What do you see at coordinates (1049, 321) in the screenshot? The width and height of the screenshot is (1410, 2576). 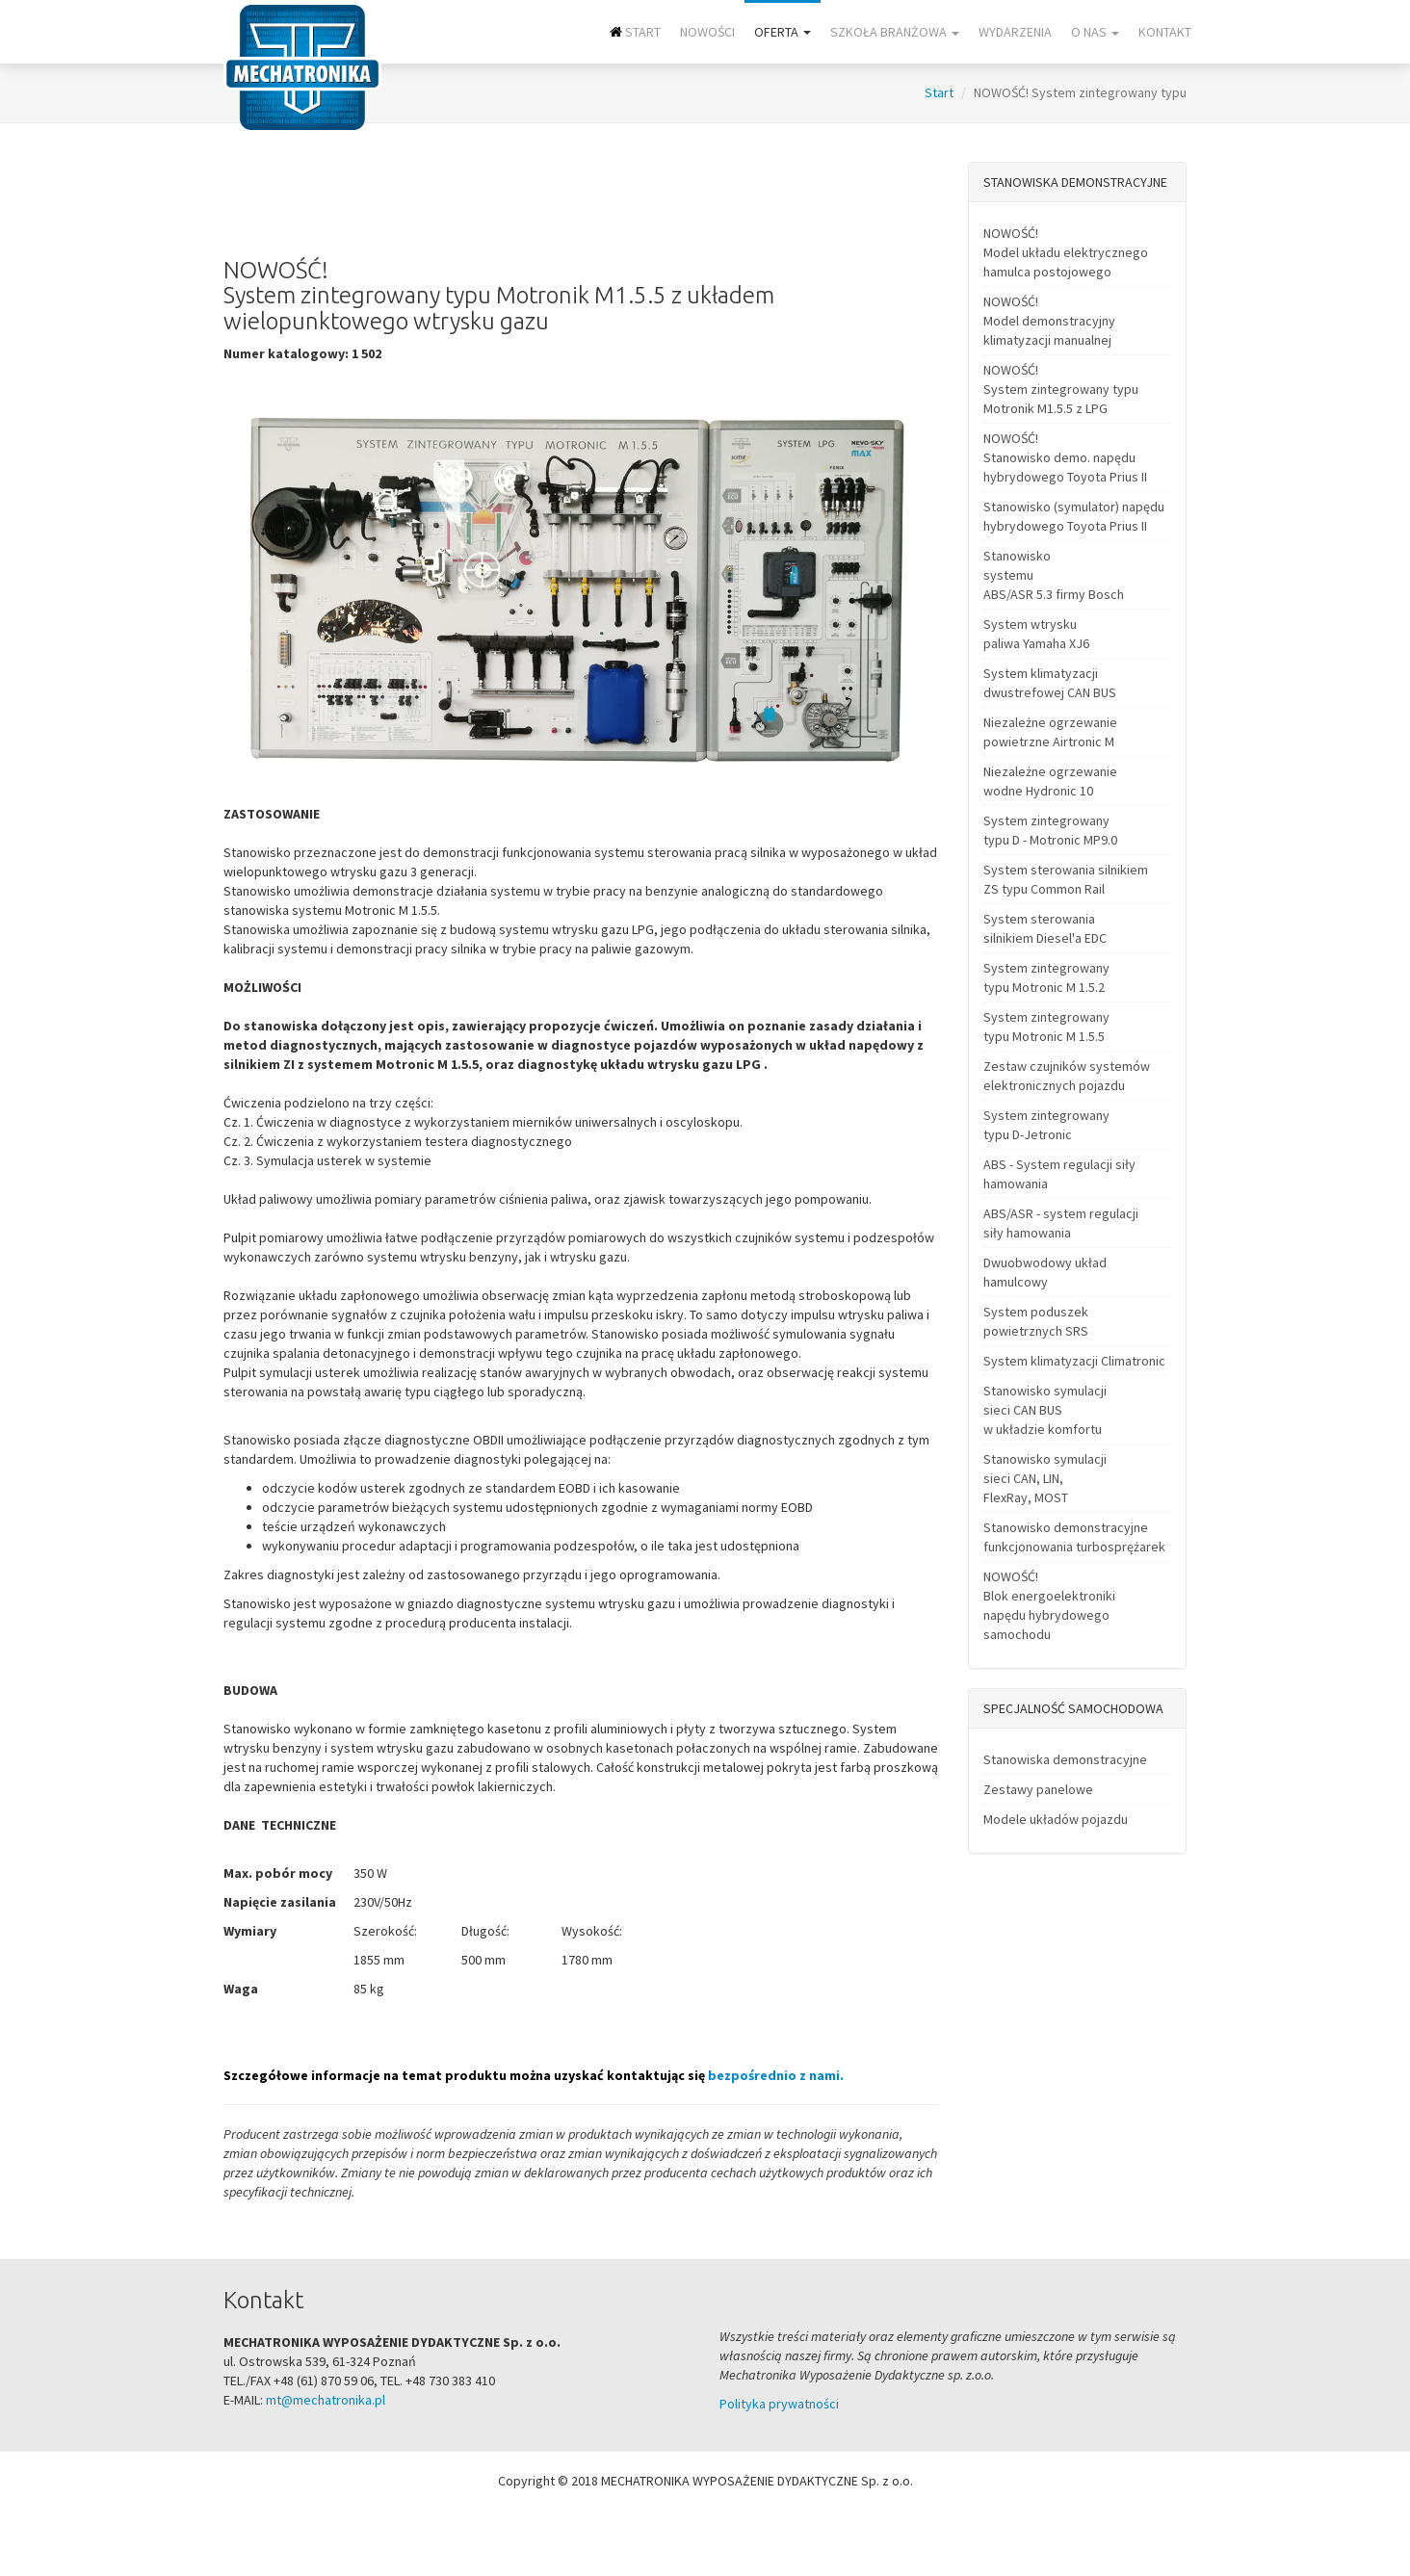 I see `NOWOŚĆ! Model demonstracyjny klimatyzacji manualnej` at bounding box center [1049, 321].